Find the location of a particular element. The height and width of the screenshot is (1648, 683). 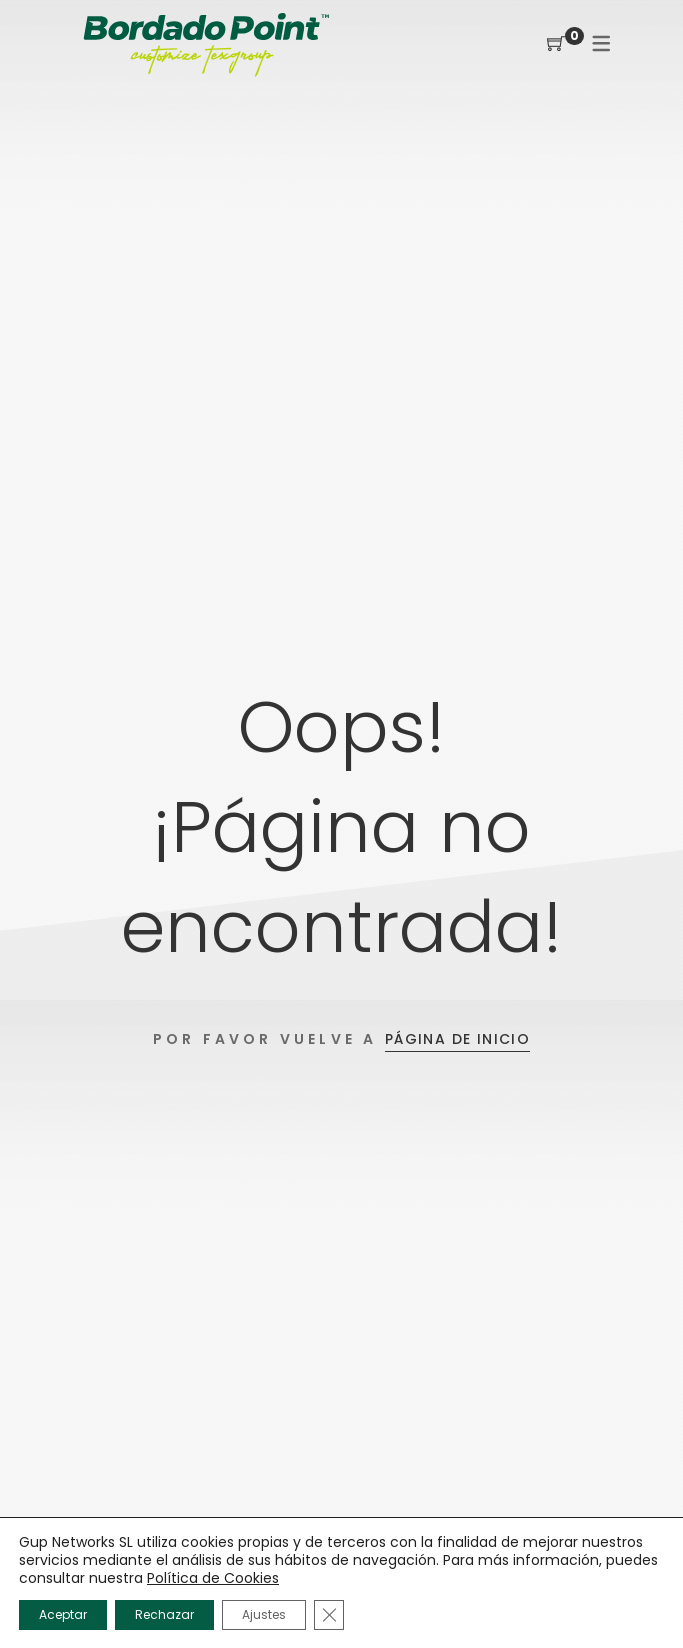

Rechazar is located at coordinates (164, 1614).